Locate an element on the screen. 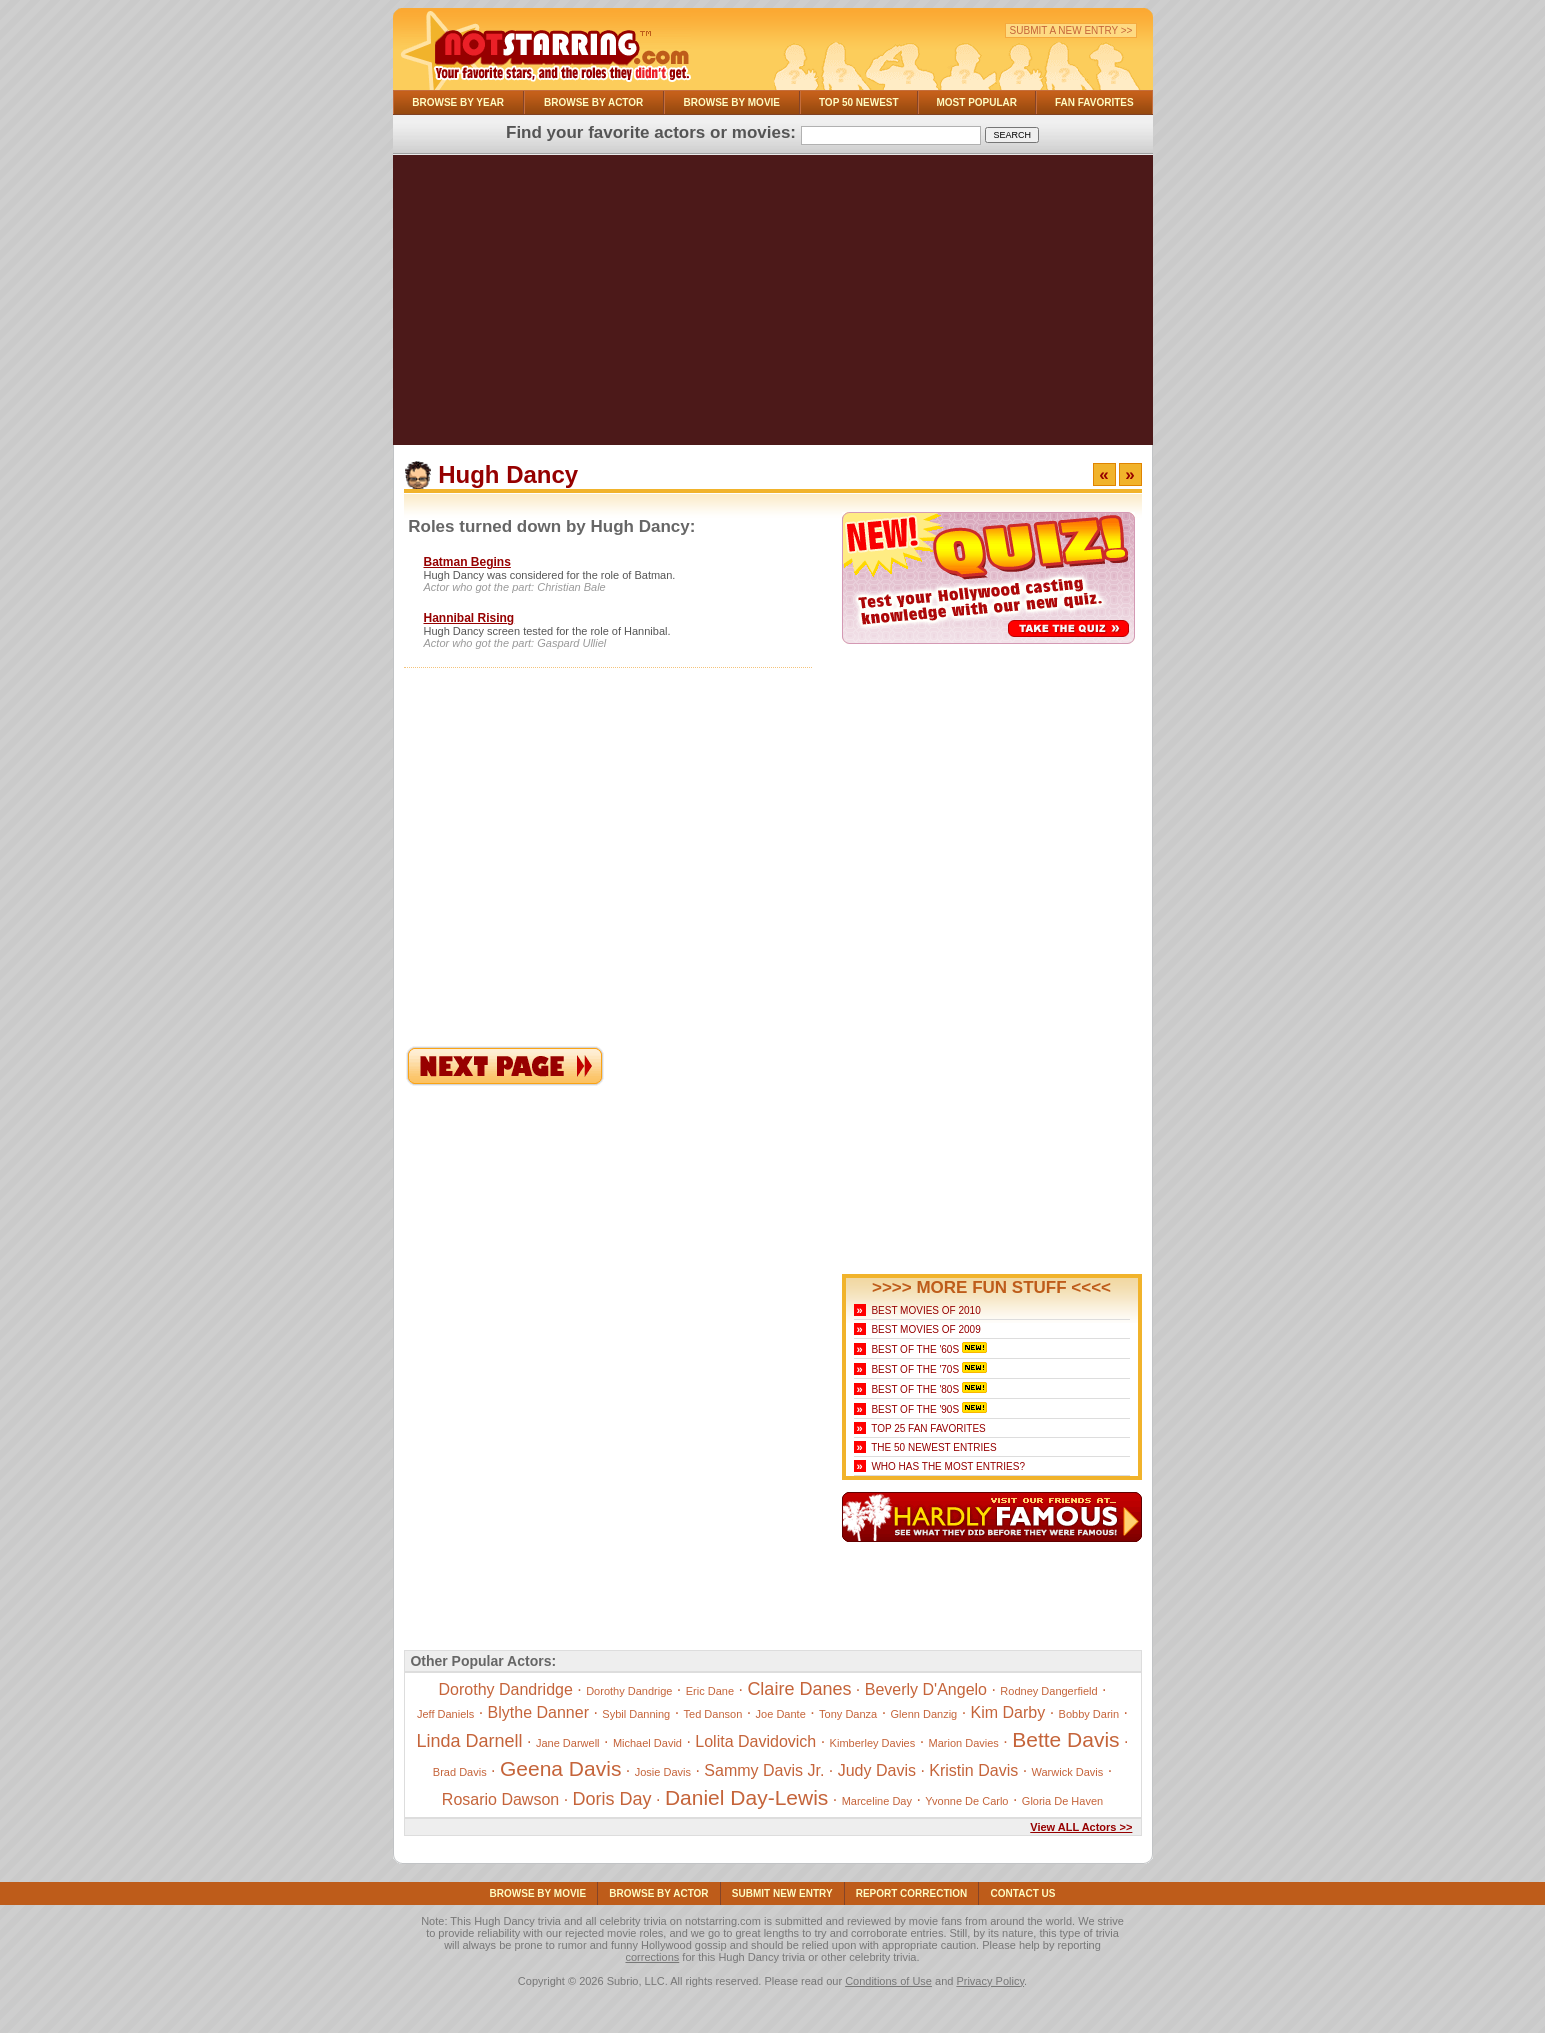  Kimberley Davies is located at coordinates (873, 1743).